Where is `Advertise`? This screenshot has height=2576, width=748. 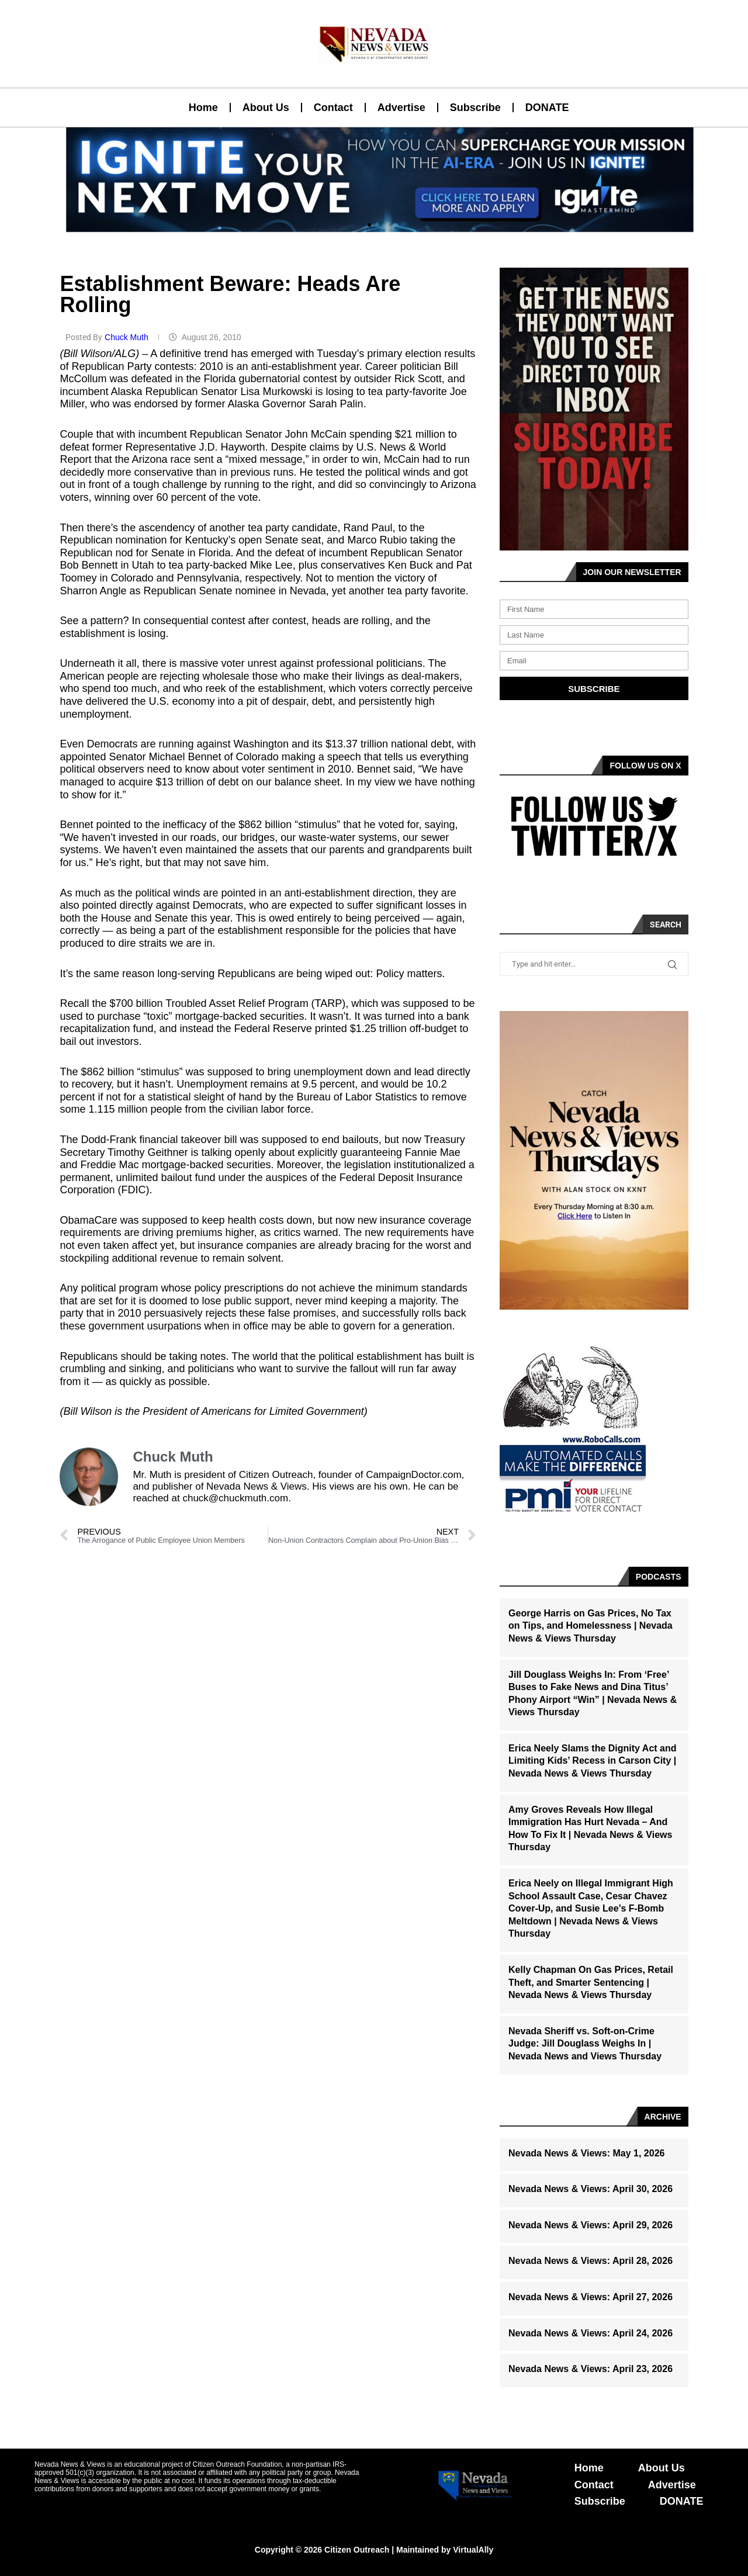 Advertise is located at coordinates (401, 107).